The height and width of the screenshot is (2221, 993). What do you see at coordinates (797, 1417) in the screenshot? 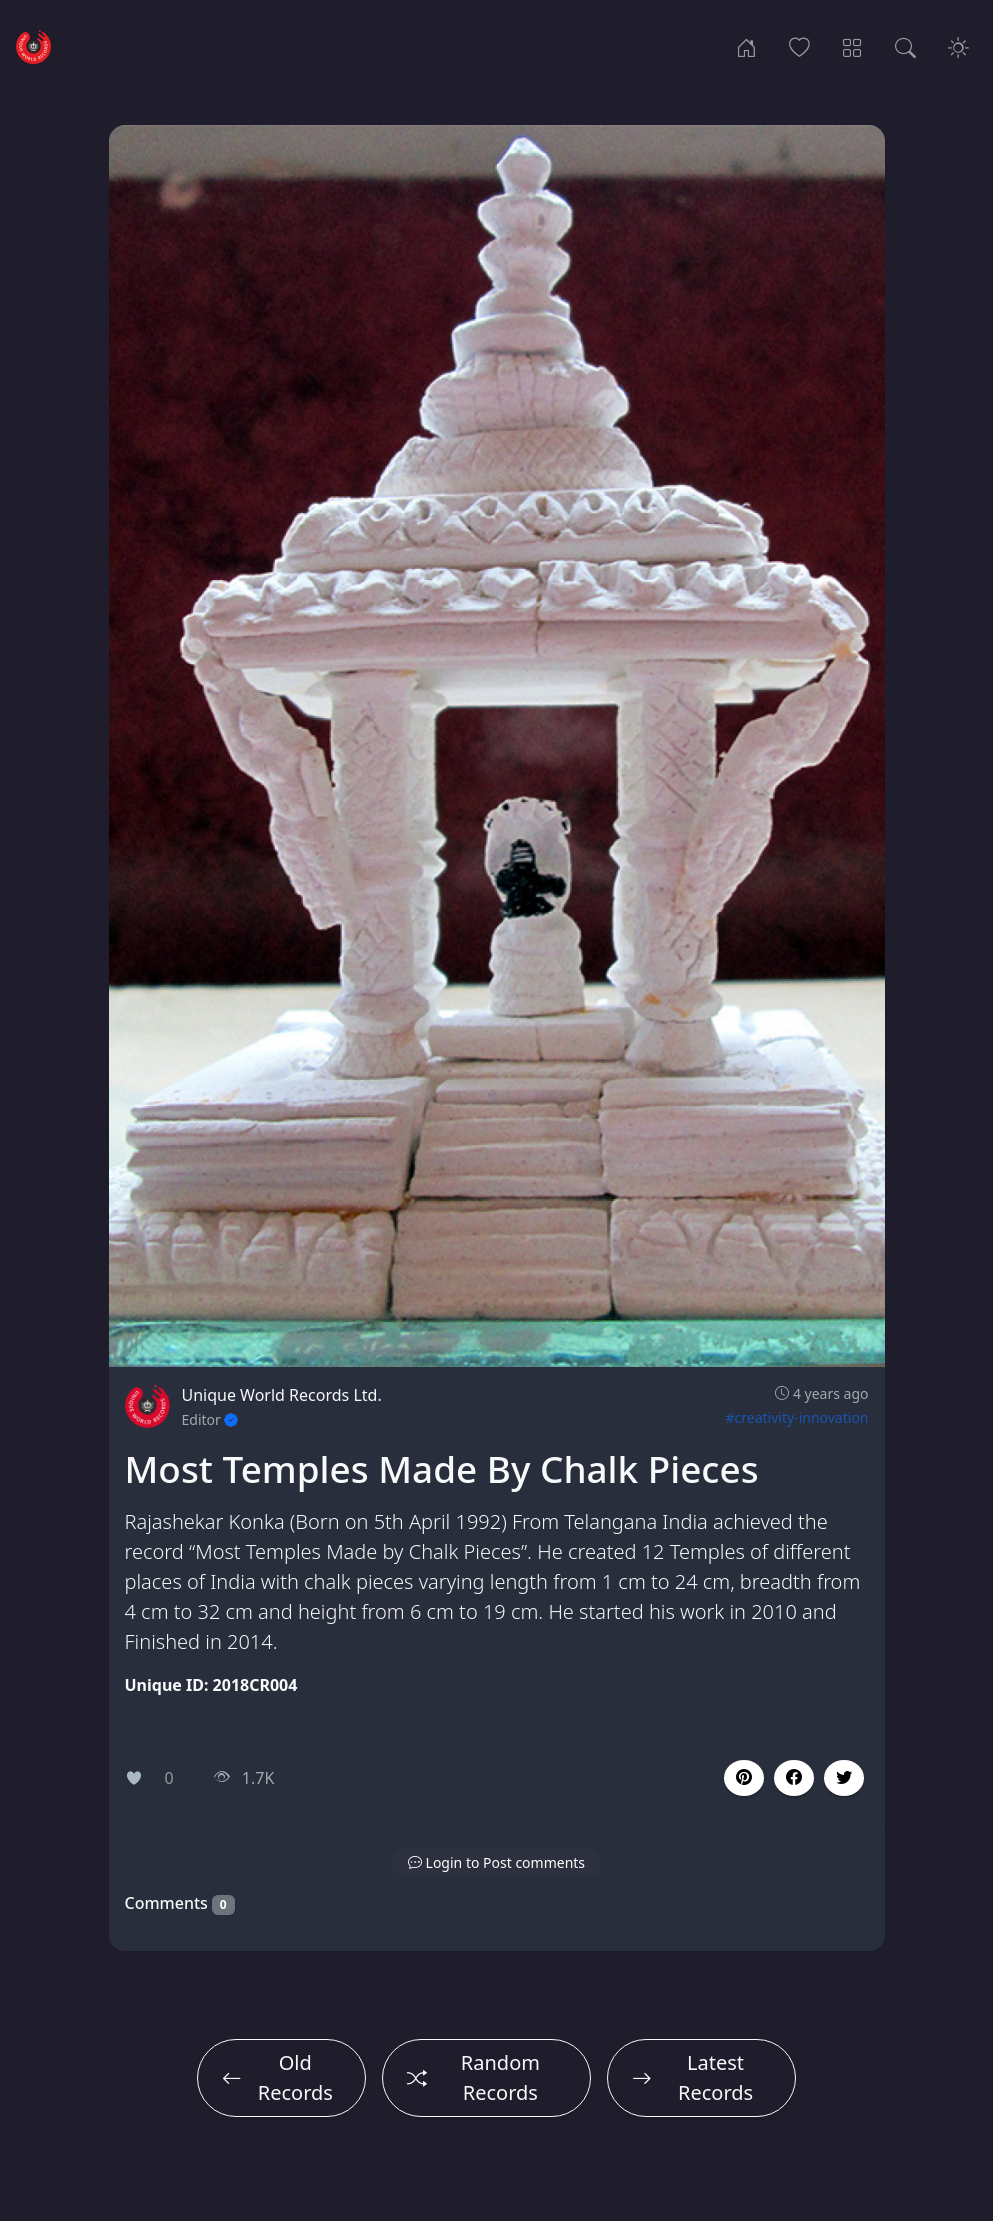
I see `#creativity-innovation` at bounding box center [797, 1417].